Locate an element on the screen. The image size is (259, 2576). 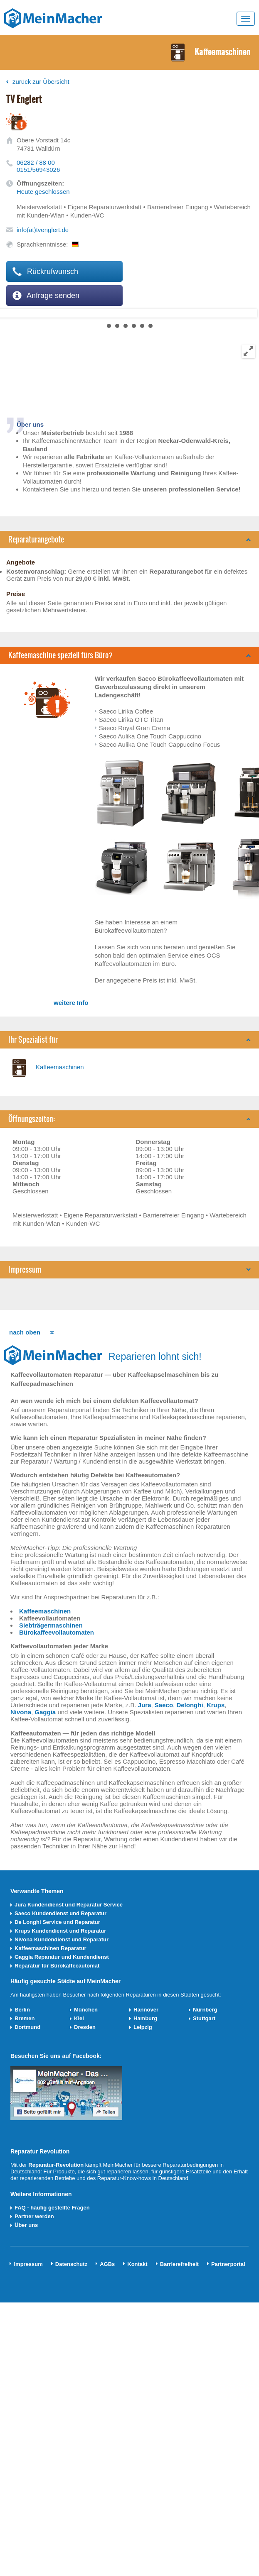
Impressum is located at coordinates (24, 1269).